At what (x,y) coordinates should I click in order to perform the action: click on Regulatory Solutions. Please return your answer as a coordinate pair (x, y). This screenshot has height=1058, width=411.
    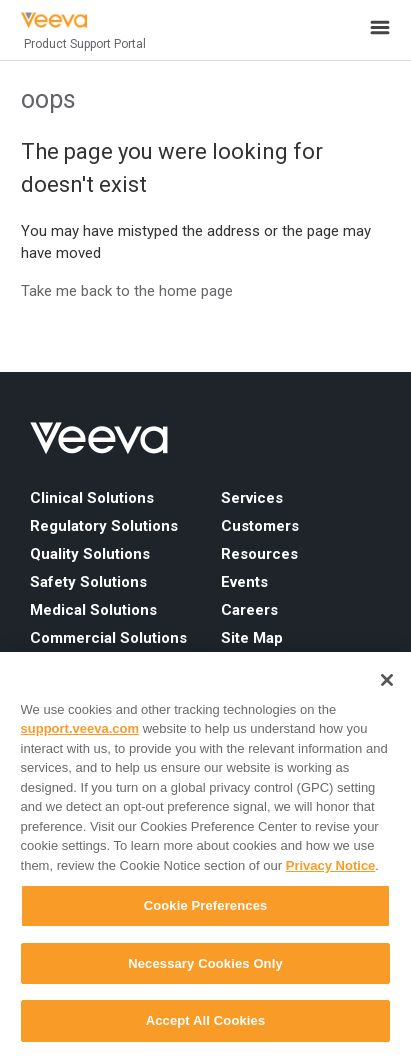
    Looking at the image, I should click on (104, 526).